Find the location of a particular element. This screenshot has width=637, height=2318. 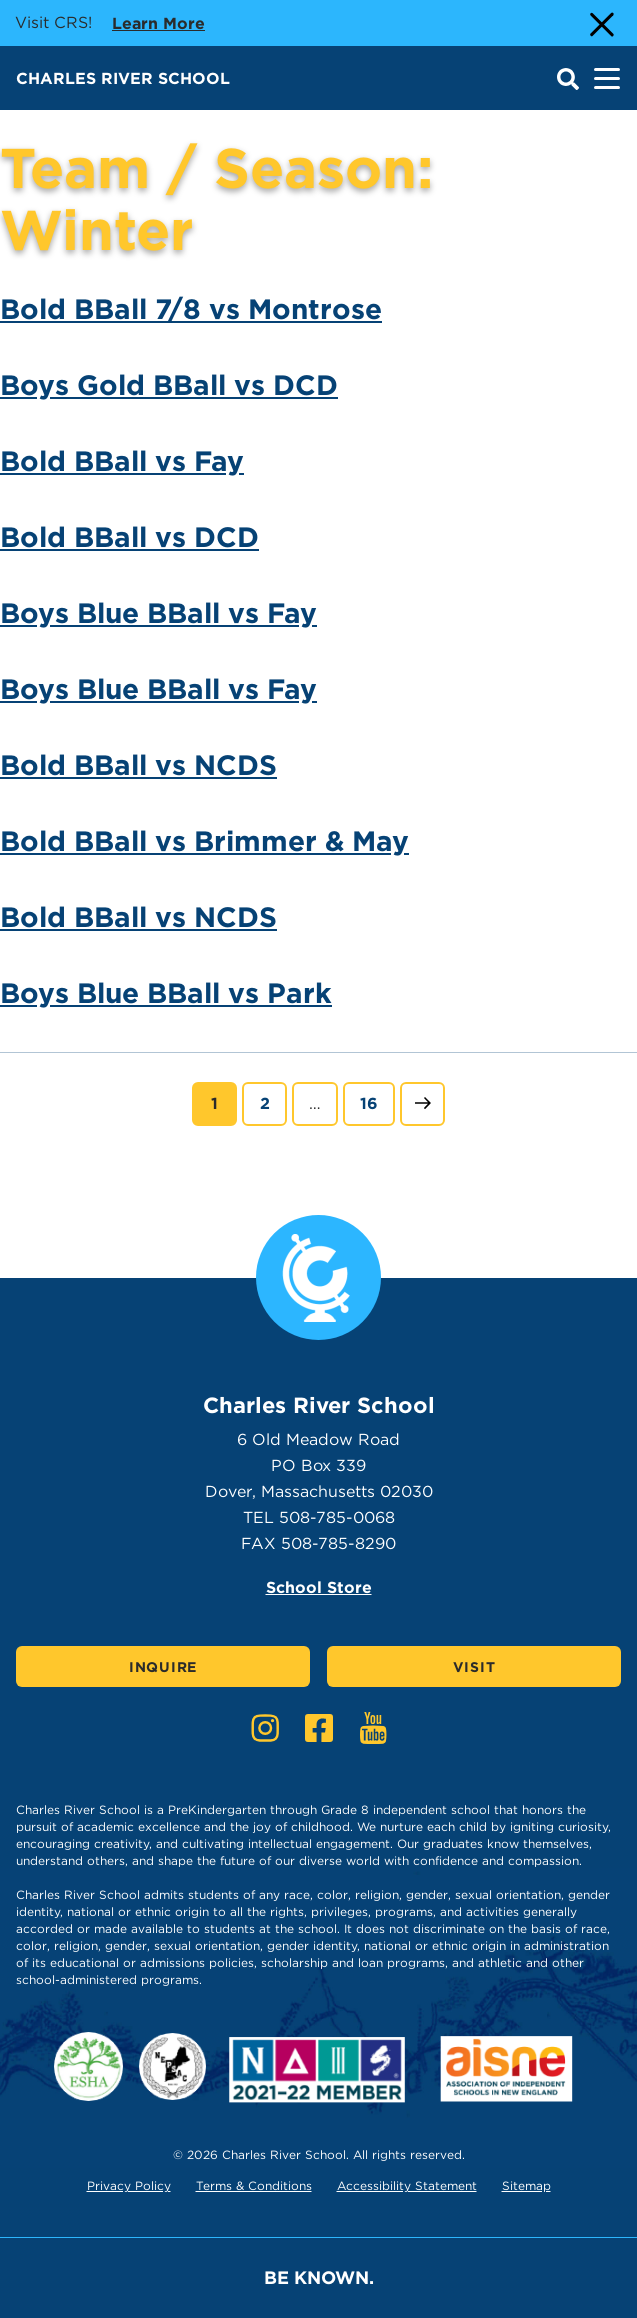

Accessibility Statement is located at coordinates (407, 2185).